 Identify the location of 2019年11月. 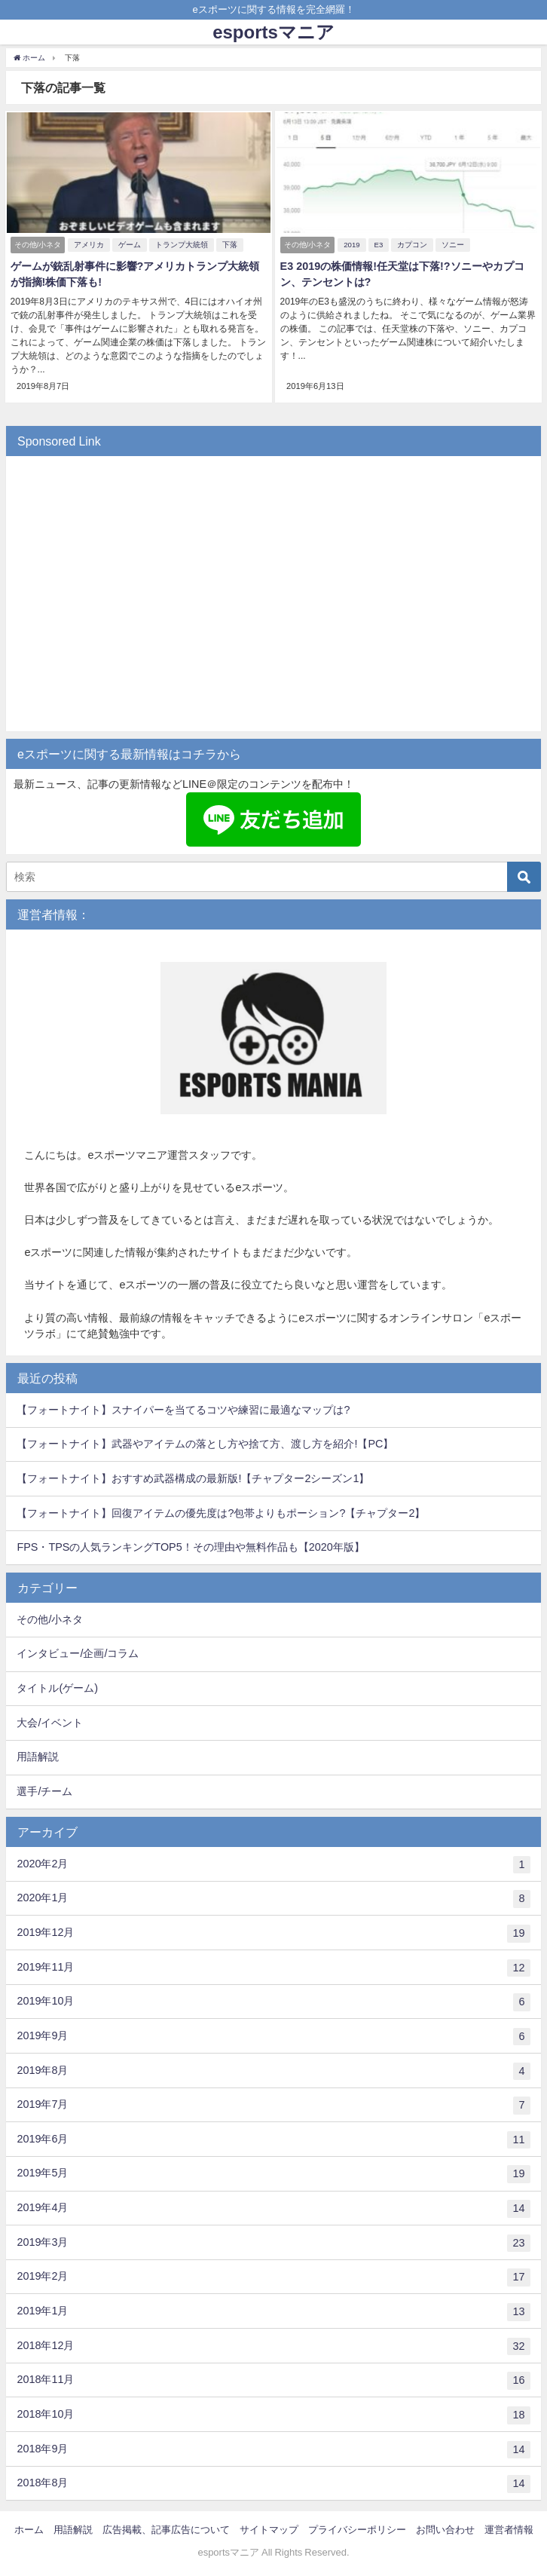
(273, 1965).